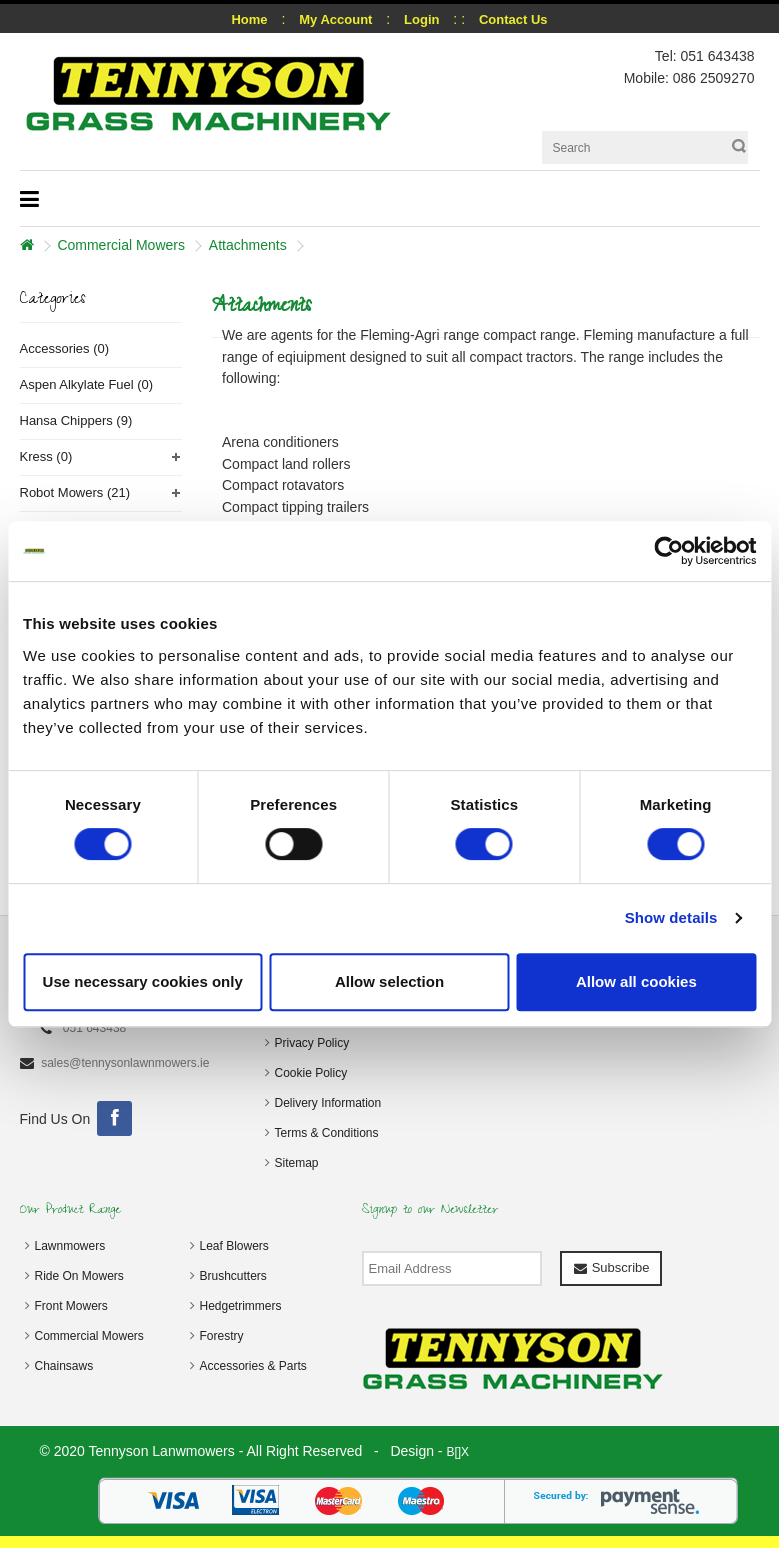 This screenshot has width=779, height=1548. What do you see at coordinates (328, 1103) in the screenshot?
I see `Delivery Information` at bounding box center [328, 1103].